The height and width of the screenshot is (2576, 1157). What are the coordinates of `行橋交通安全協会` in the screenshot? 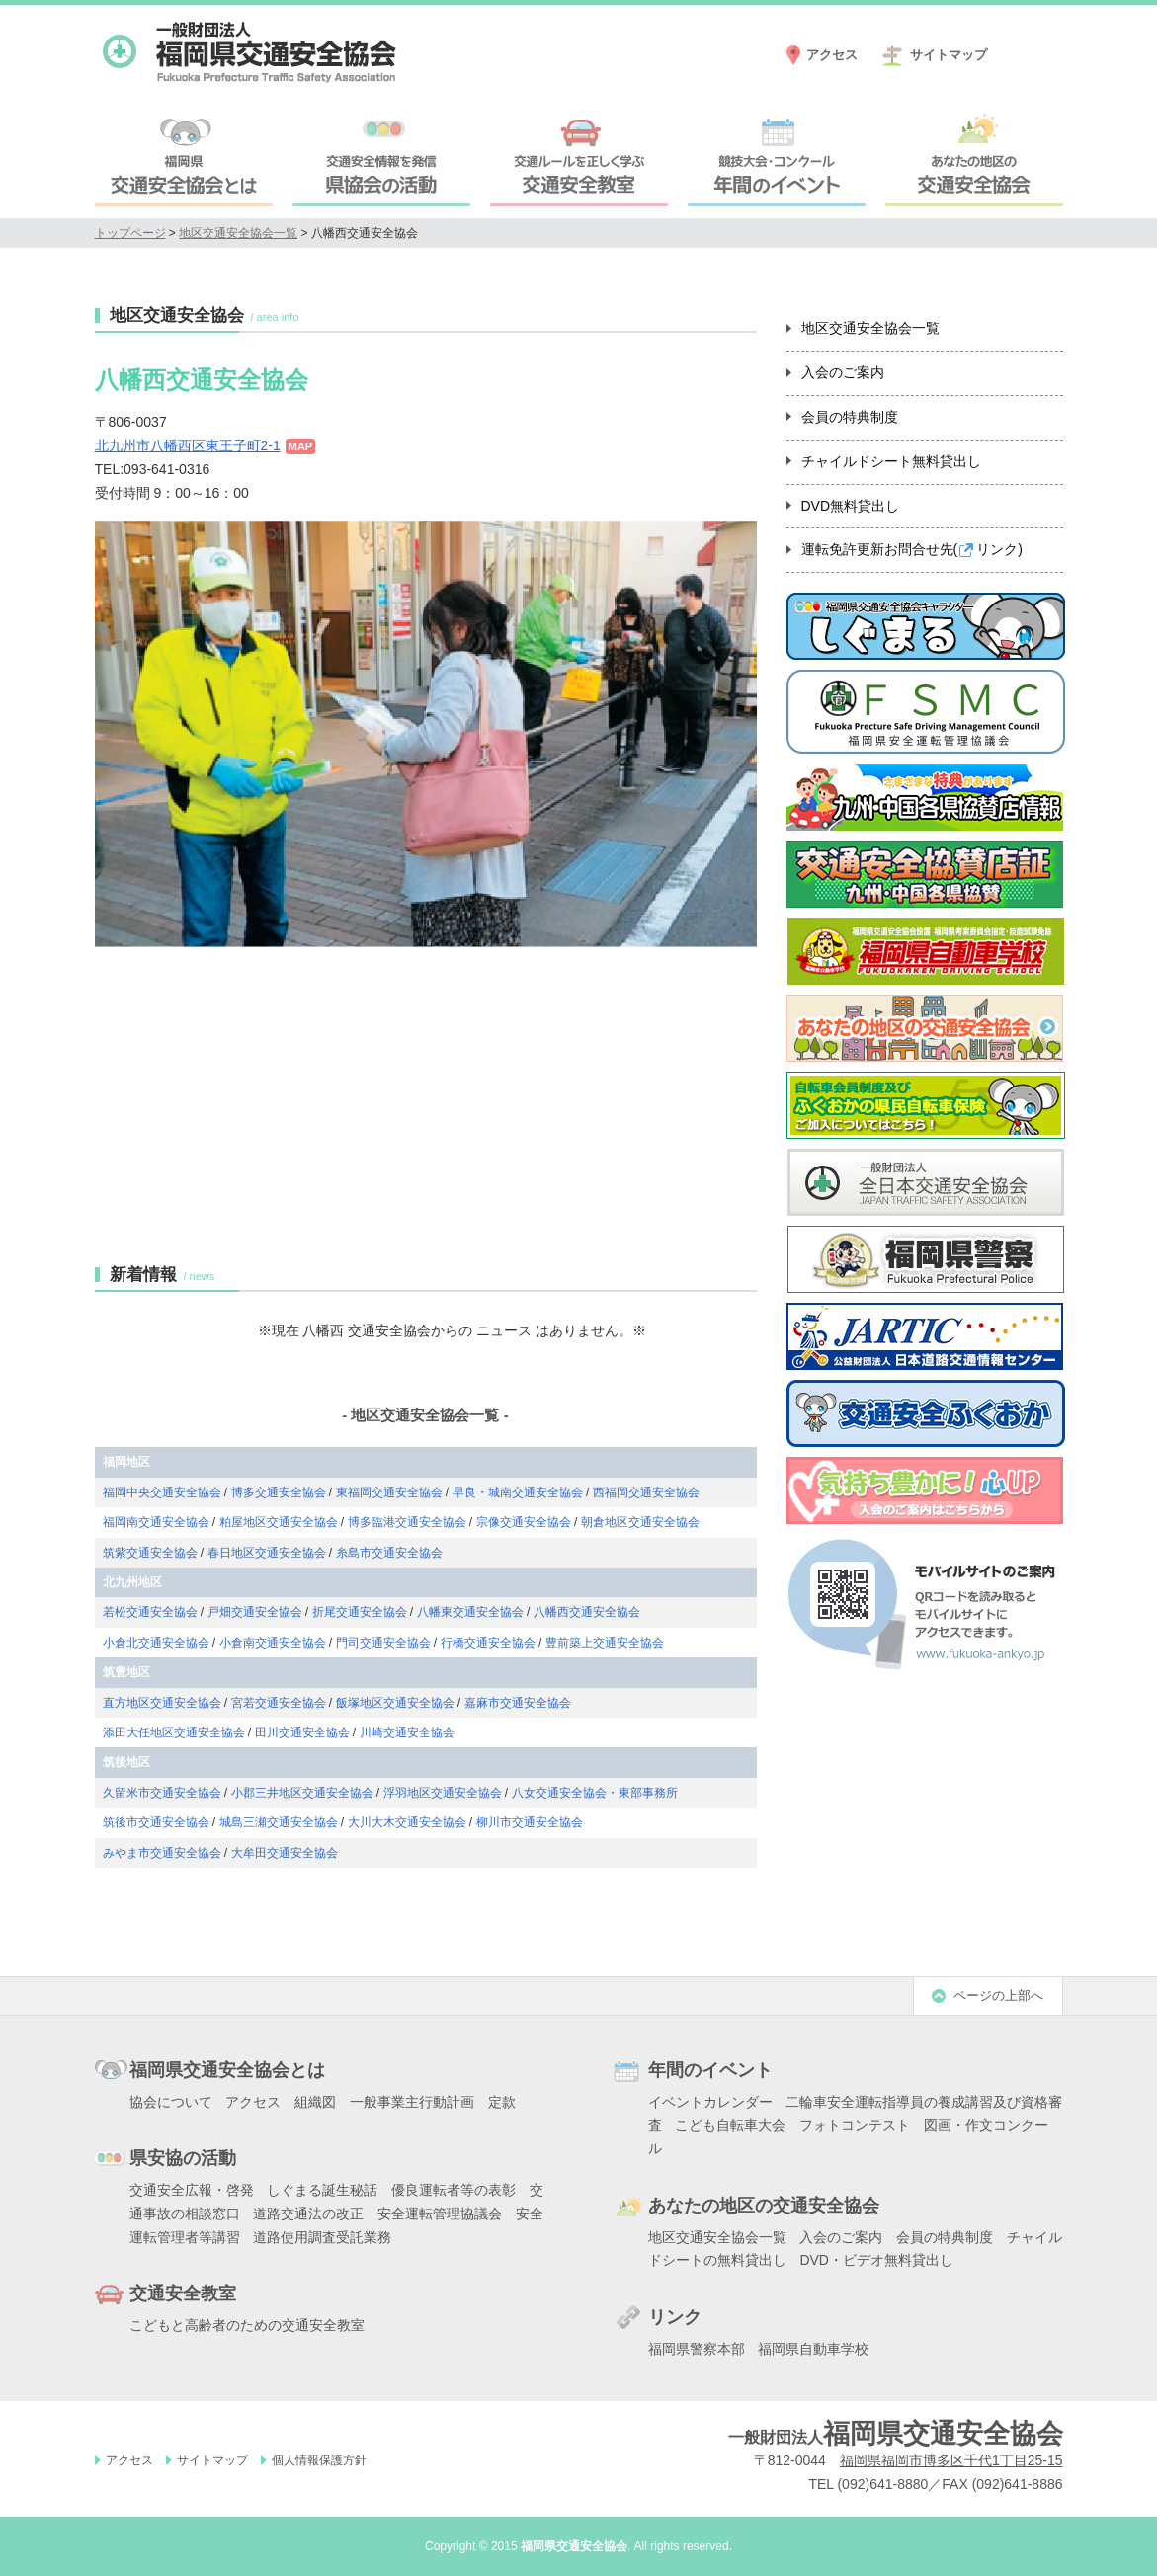 It's located at (488, 1643).